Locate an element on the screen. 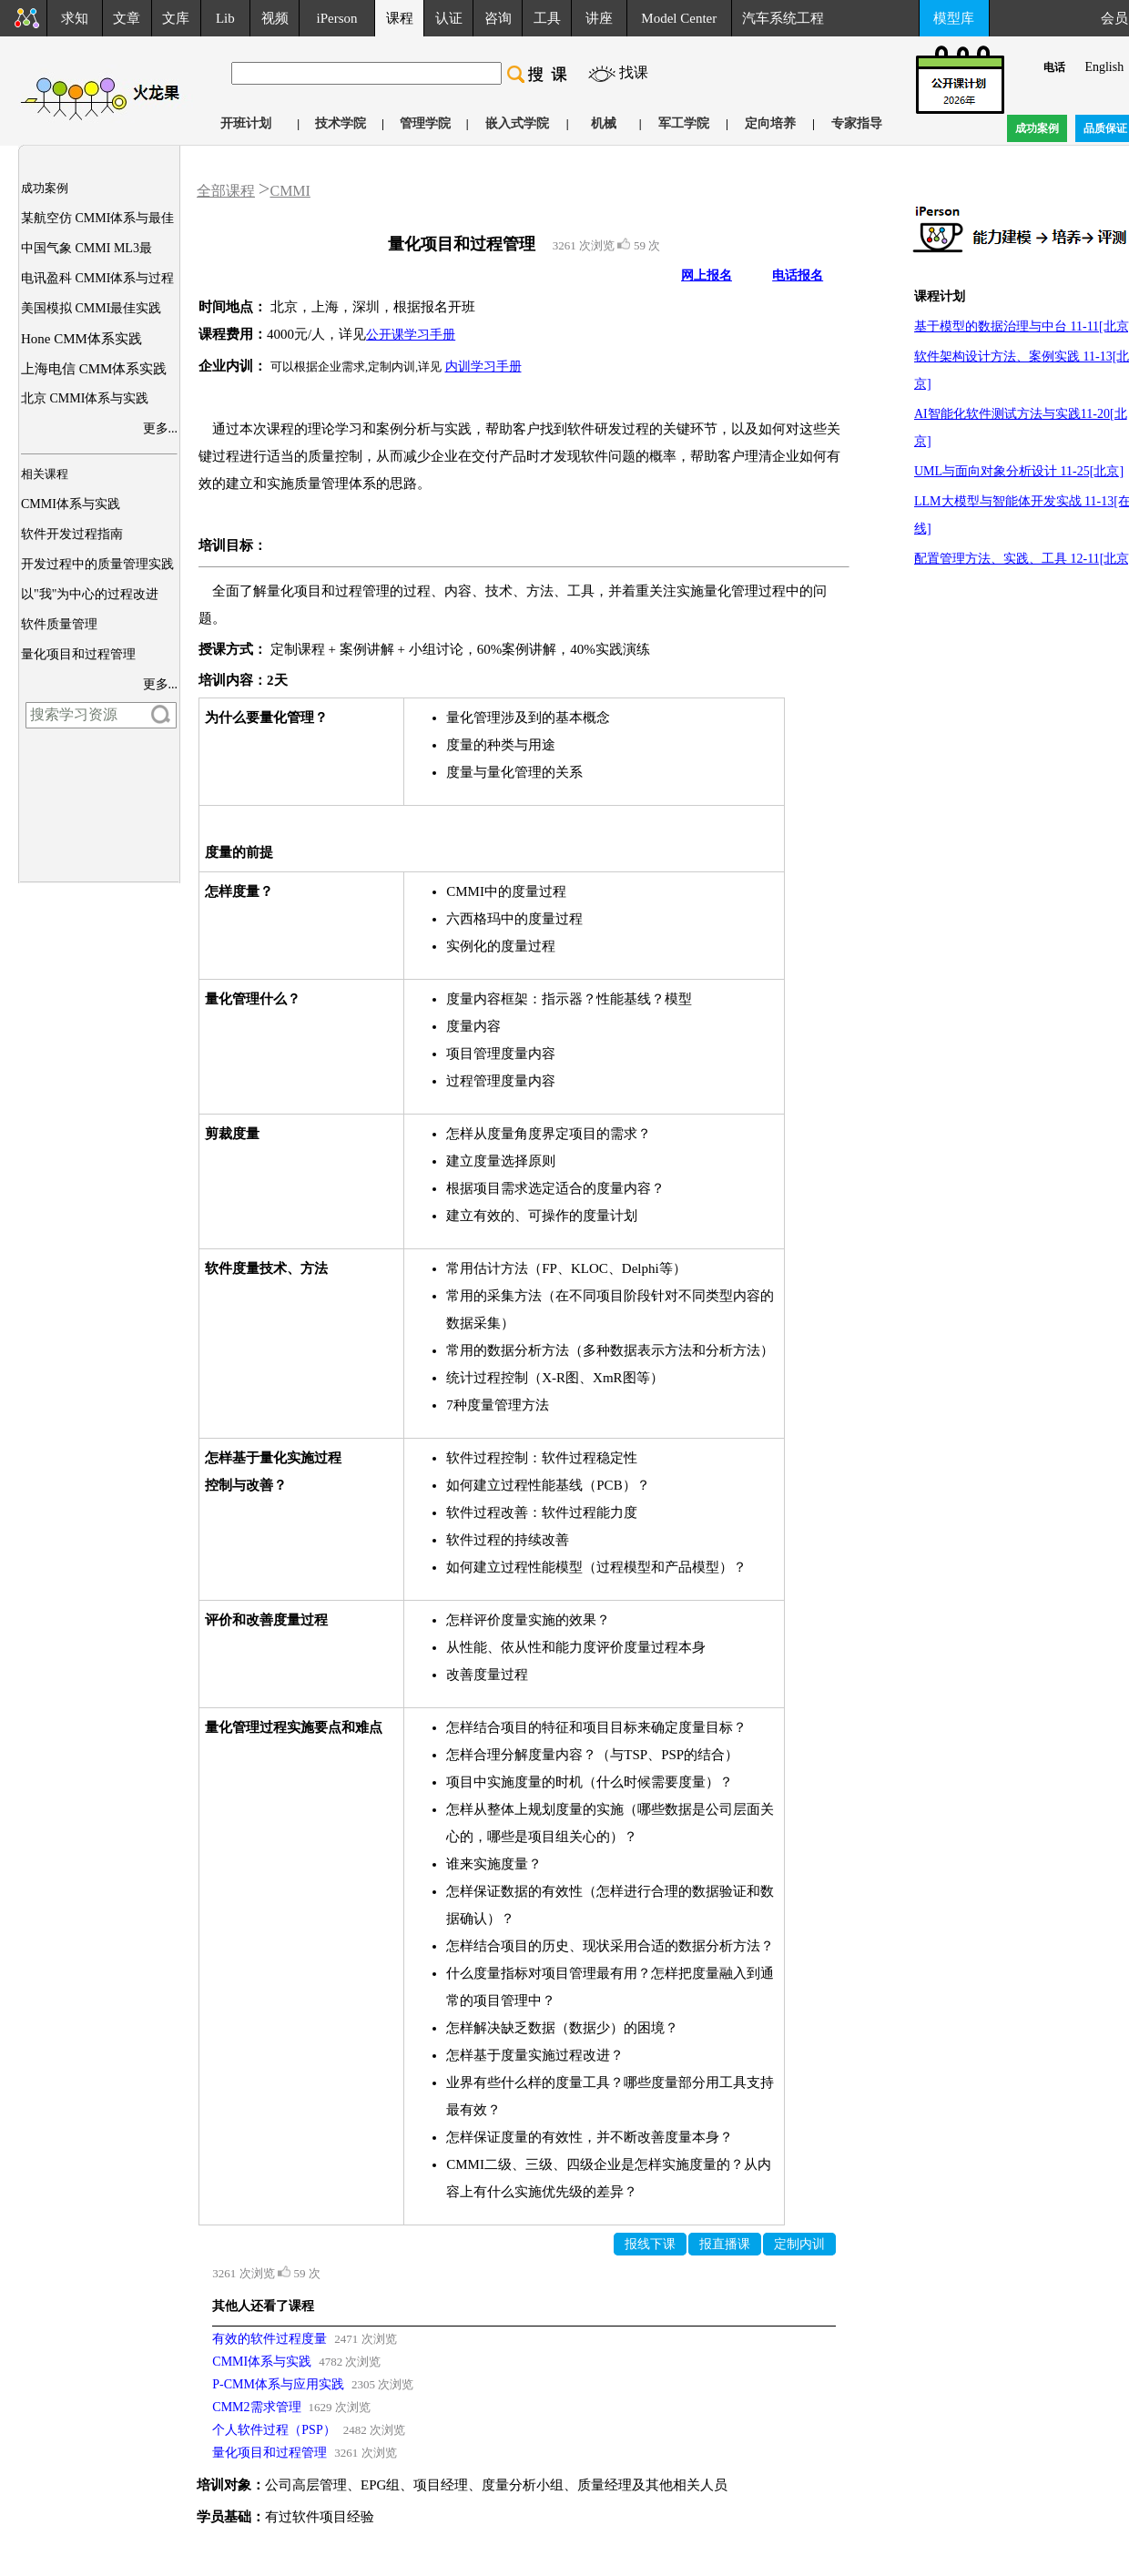 The image size is (1129, 2576). Lib is located at coordinates (225, 18).